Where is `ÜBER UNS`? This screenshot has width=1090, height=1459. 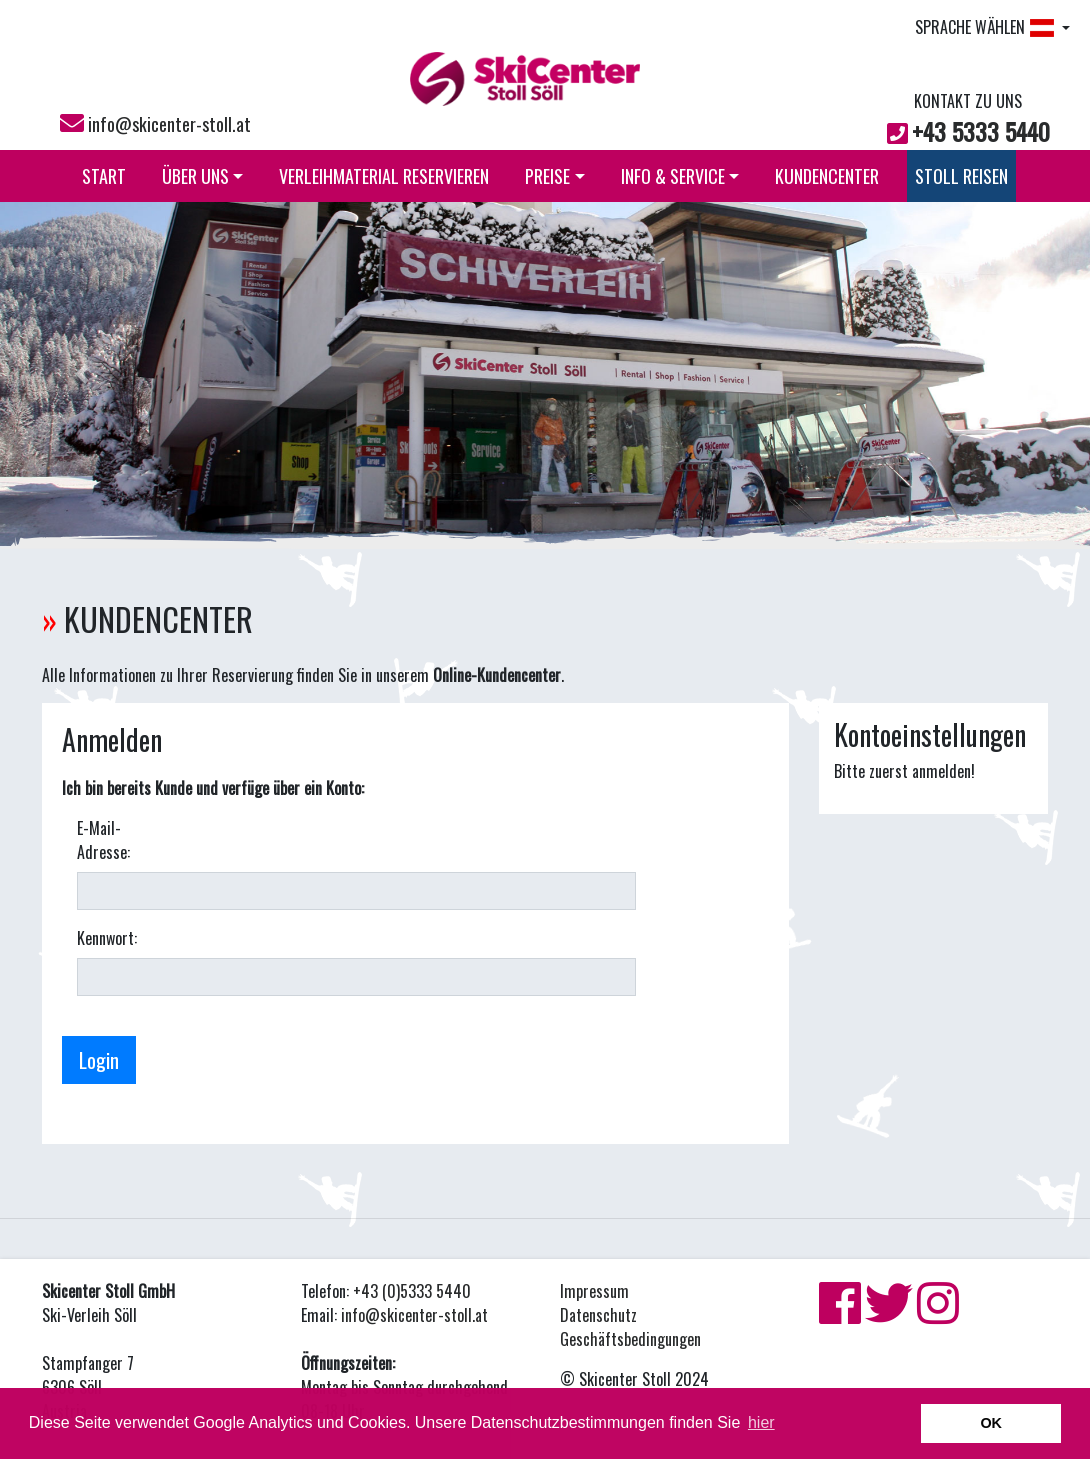
ÜBER UNS is located at coordinates (203, 176).